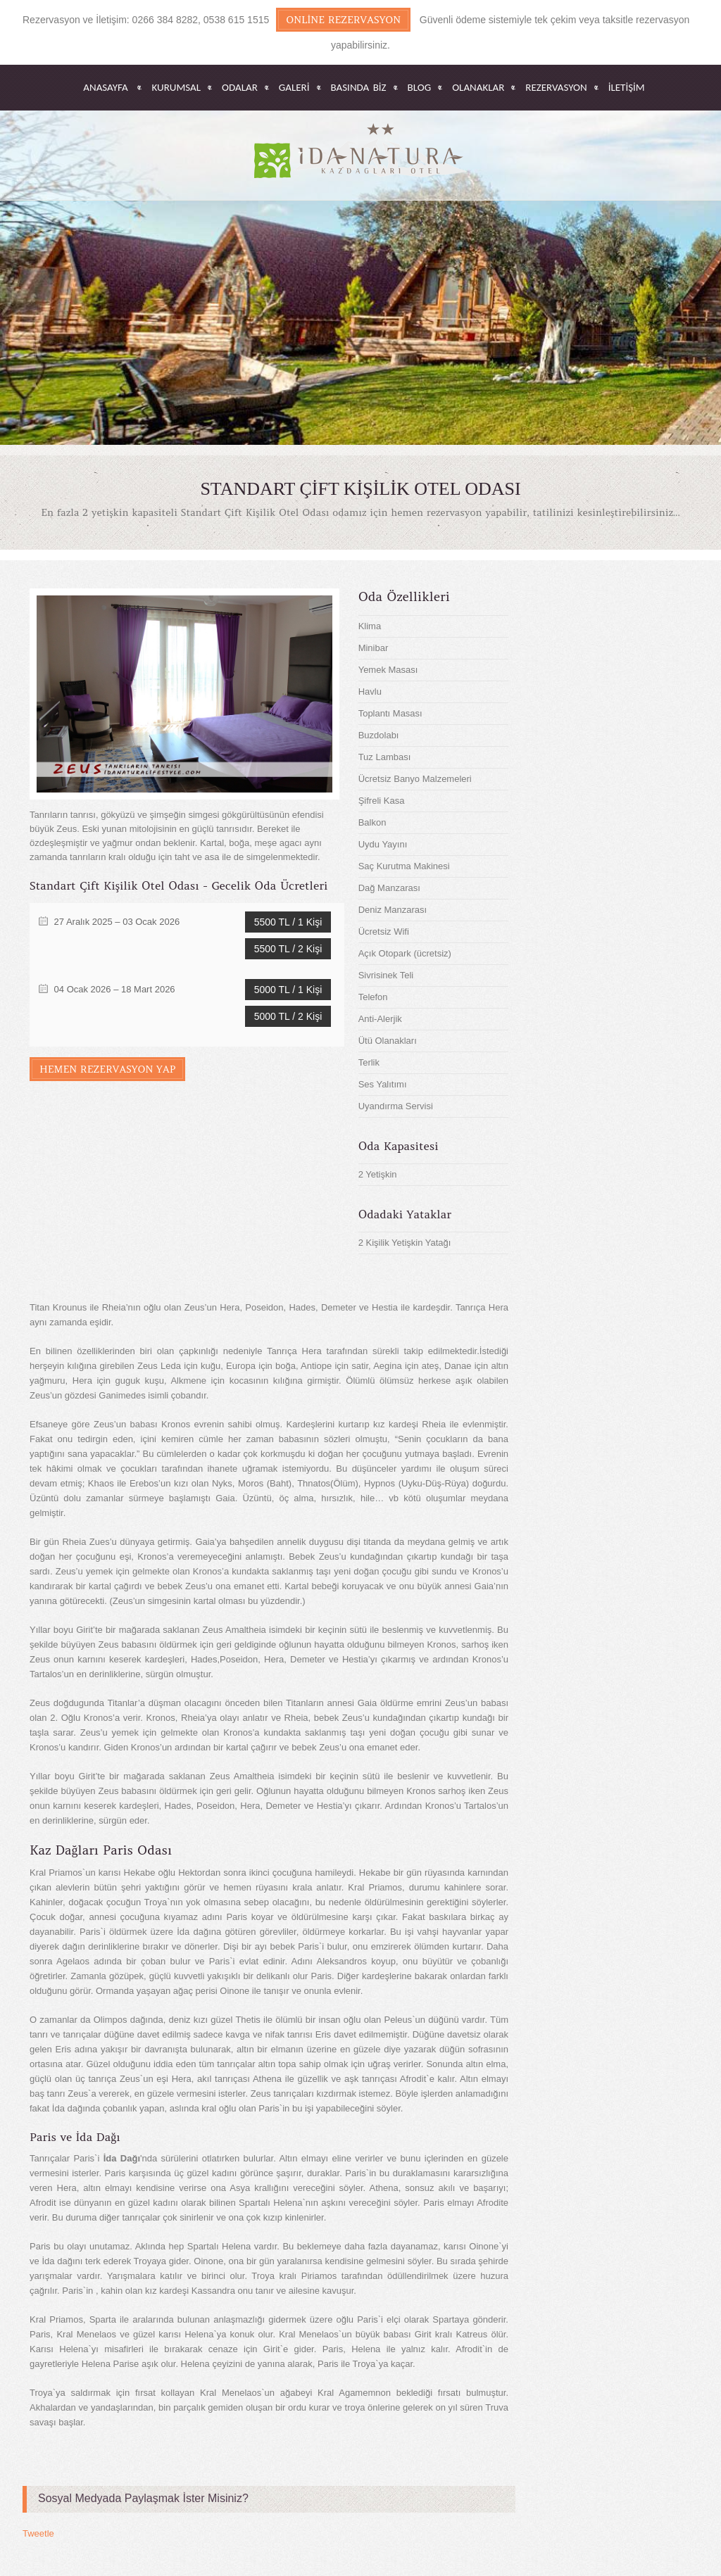 The image size is (721, 2576). What do you see at coordinates (294, 87) in the screenshot?
I see `GALERİ` at bounding box center [294, 87].